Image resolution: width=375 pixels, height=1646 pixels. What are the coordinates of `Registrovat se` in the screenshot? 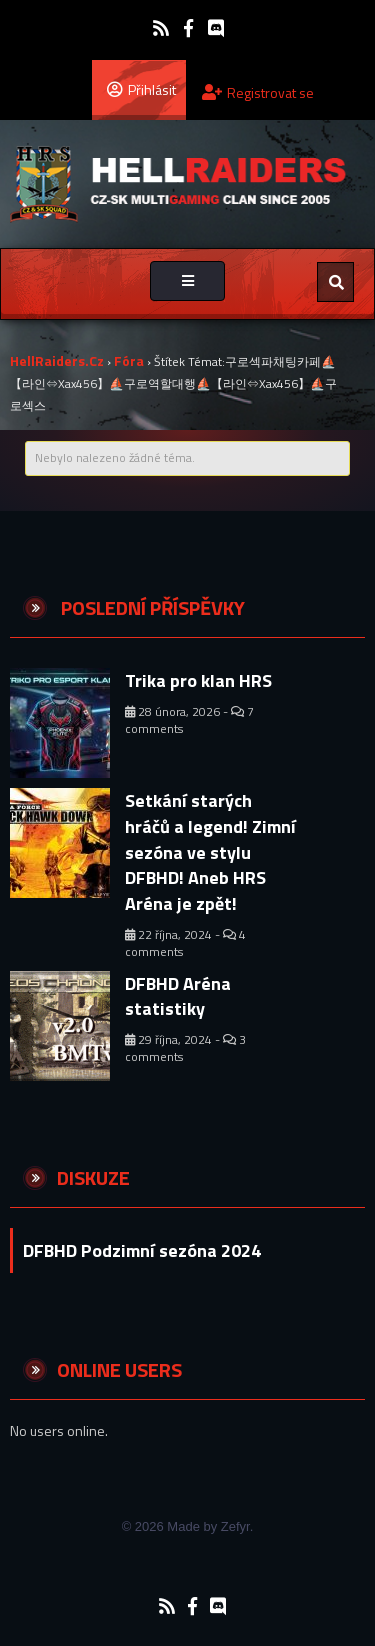 It's located at (258, 92).